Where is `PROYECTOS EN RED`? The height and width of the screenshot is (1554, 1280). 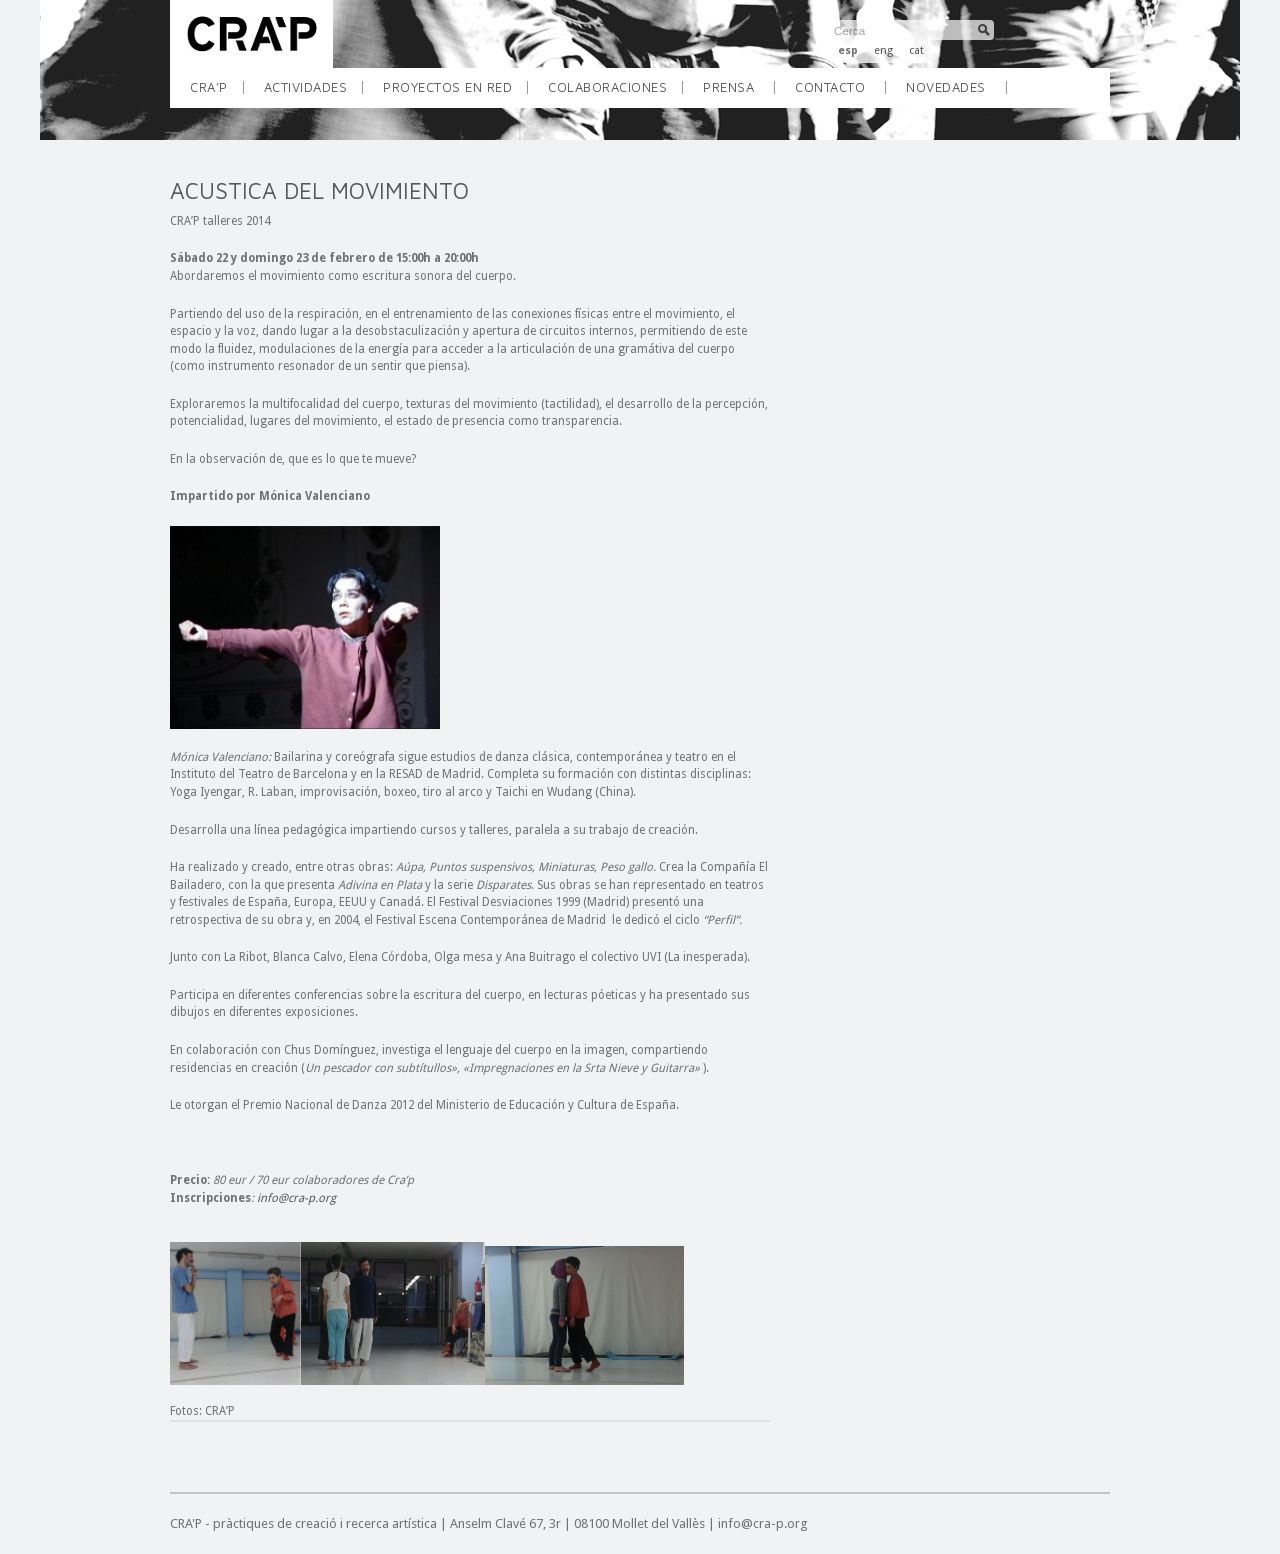 PROYECTOS EN RED is located at coordinates (455, 93).